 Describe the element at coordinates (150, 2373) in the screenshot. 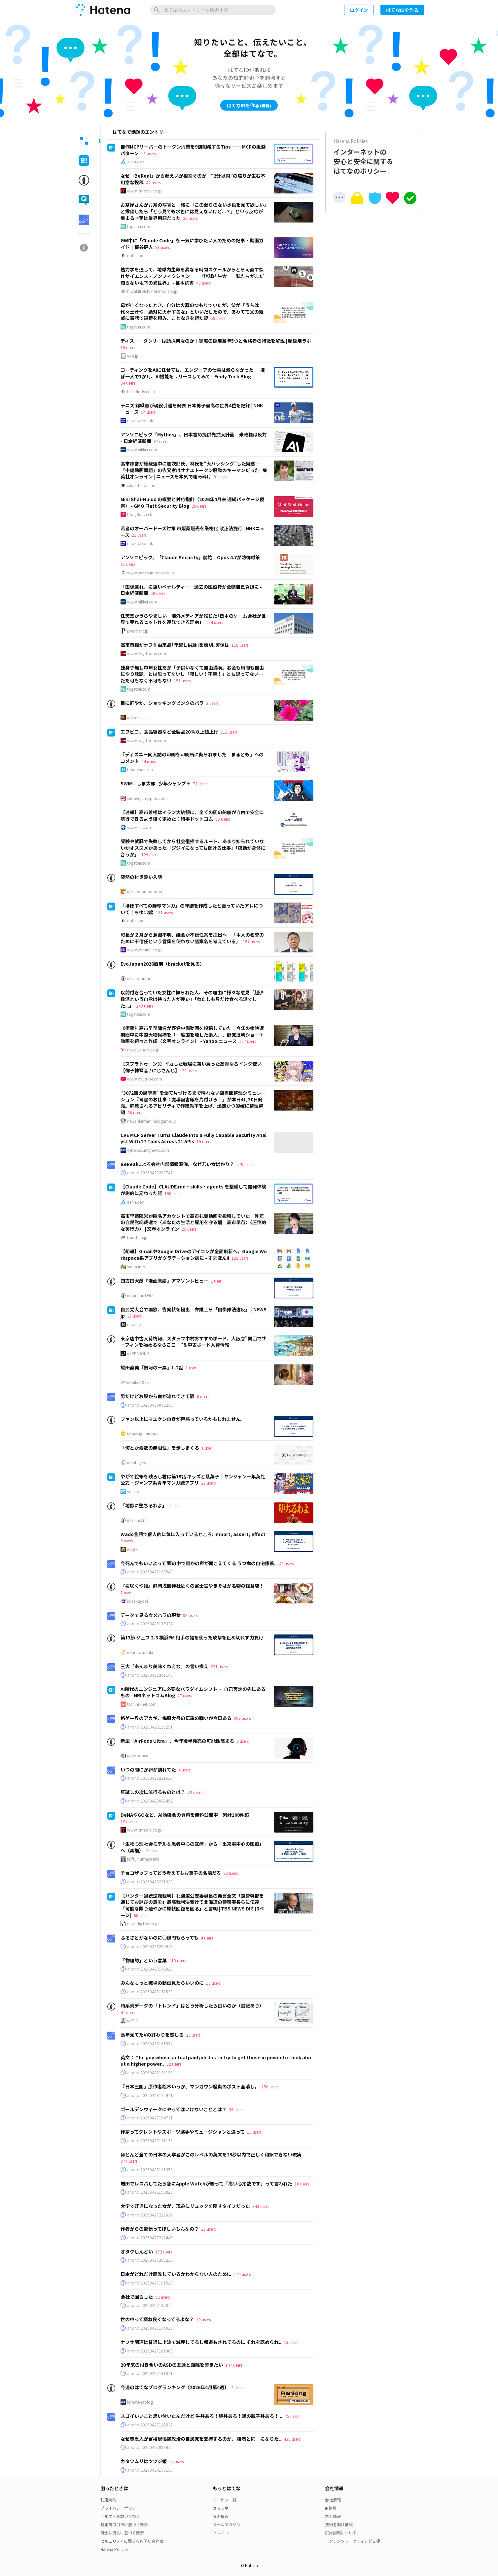

I see `anond:20260427131811` at that location.